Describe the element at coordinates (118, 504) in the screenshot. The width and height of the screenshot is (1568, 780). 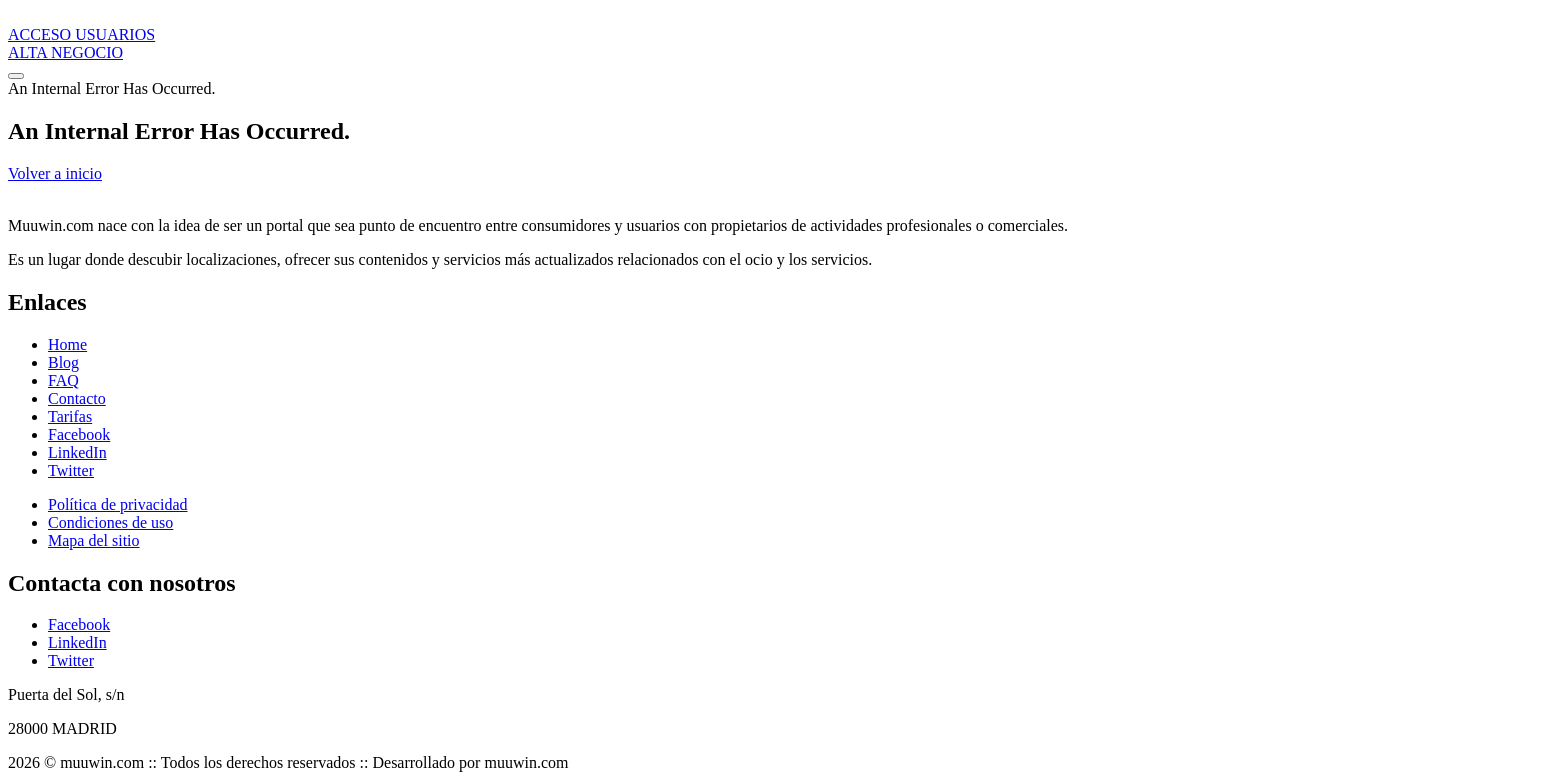
I see `Política de privacidad` at that location.